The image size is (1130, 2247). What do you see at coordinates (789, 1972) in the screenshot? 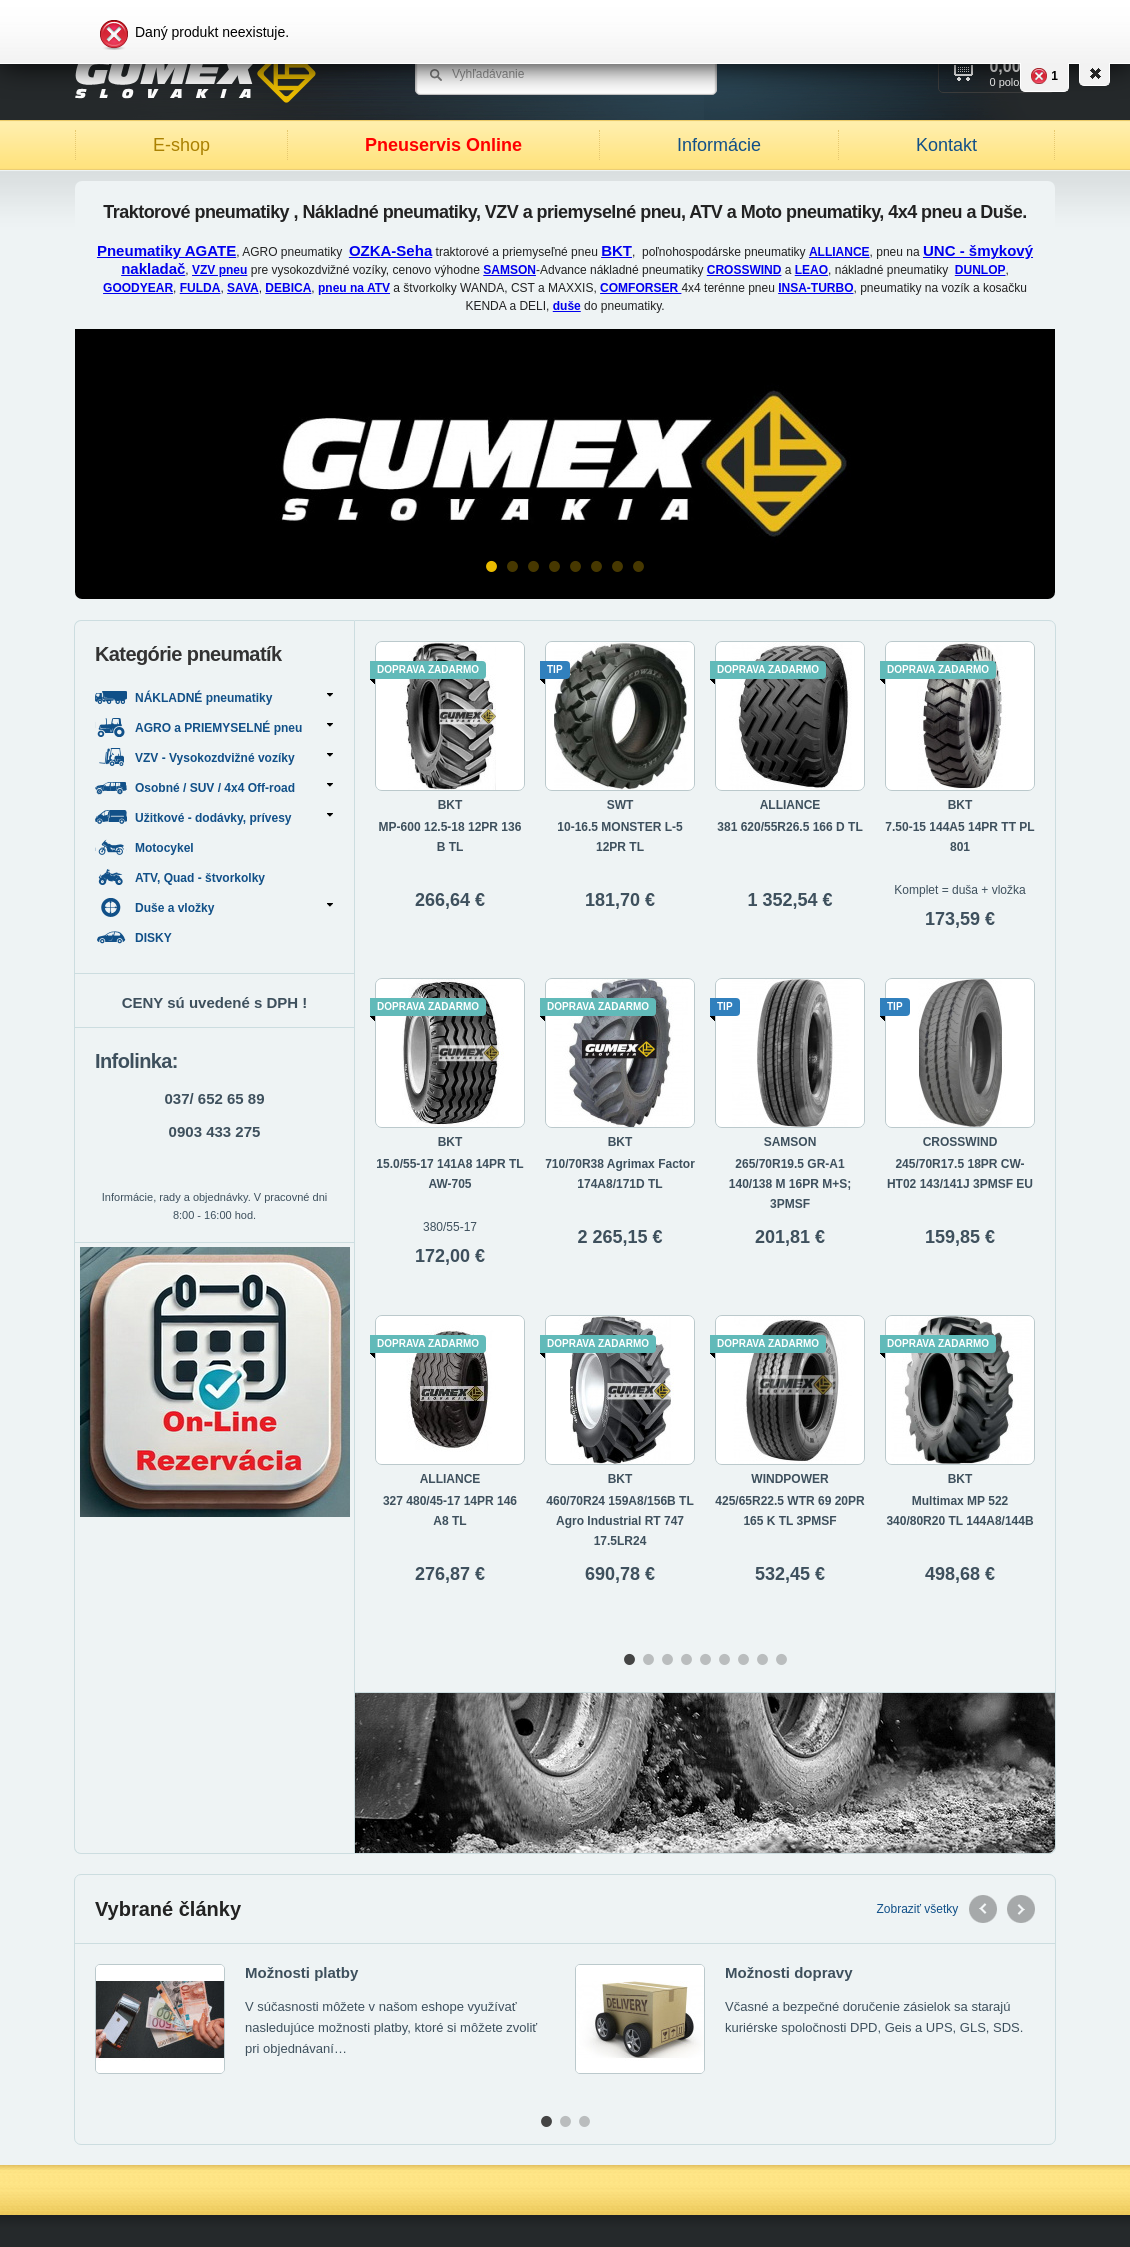
I see `Možnosti dopravy` at bounding box center [789, 1972].